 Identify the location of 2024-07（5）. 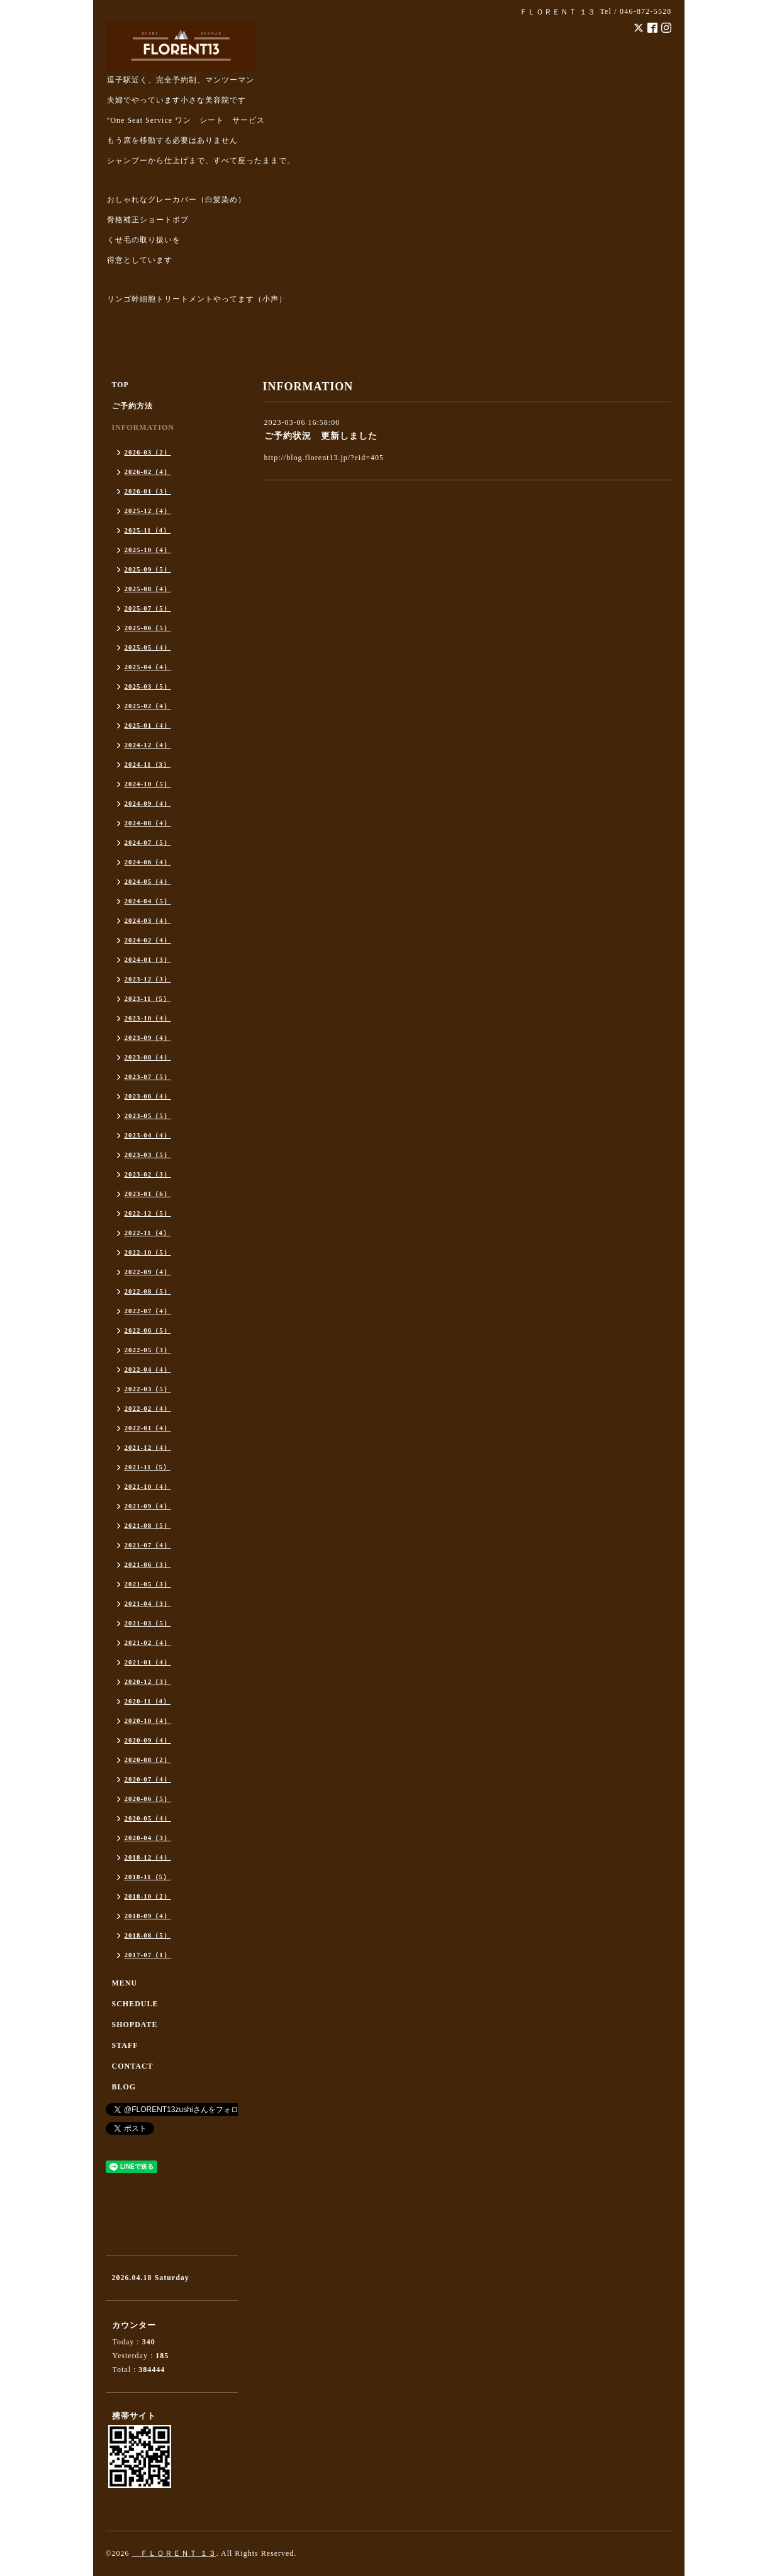
(148, 842).